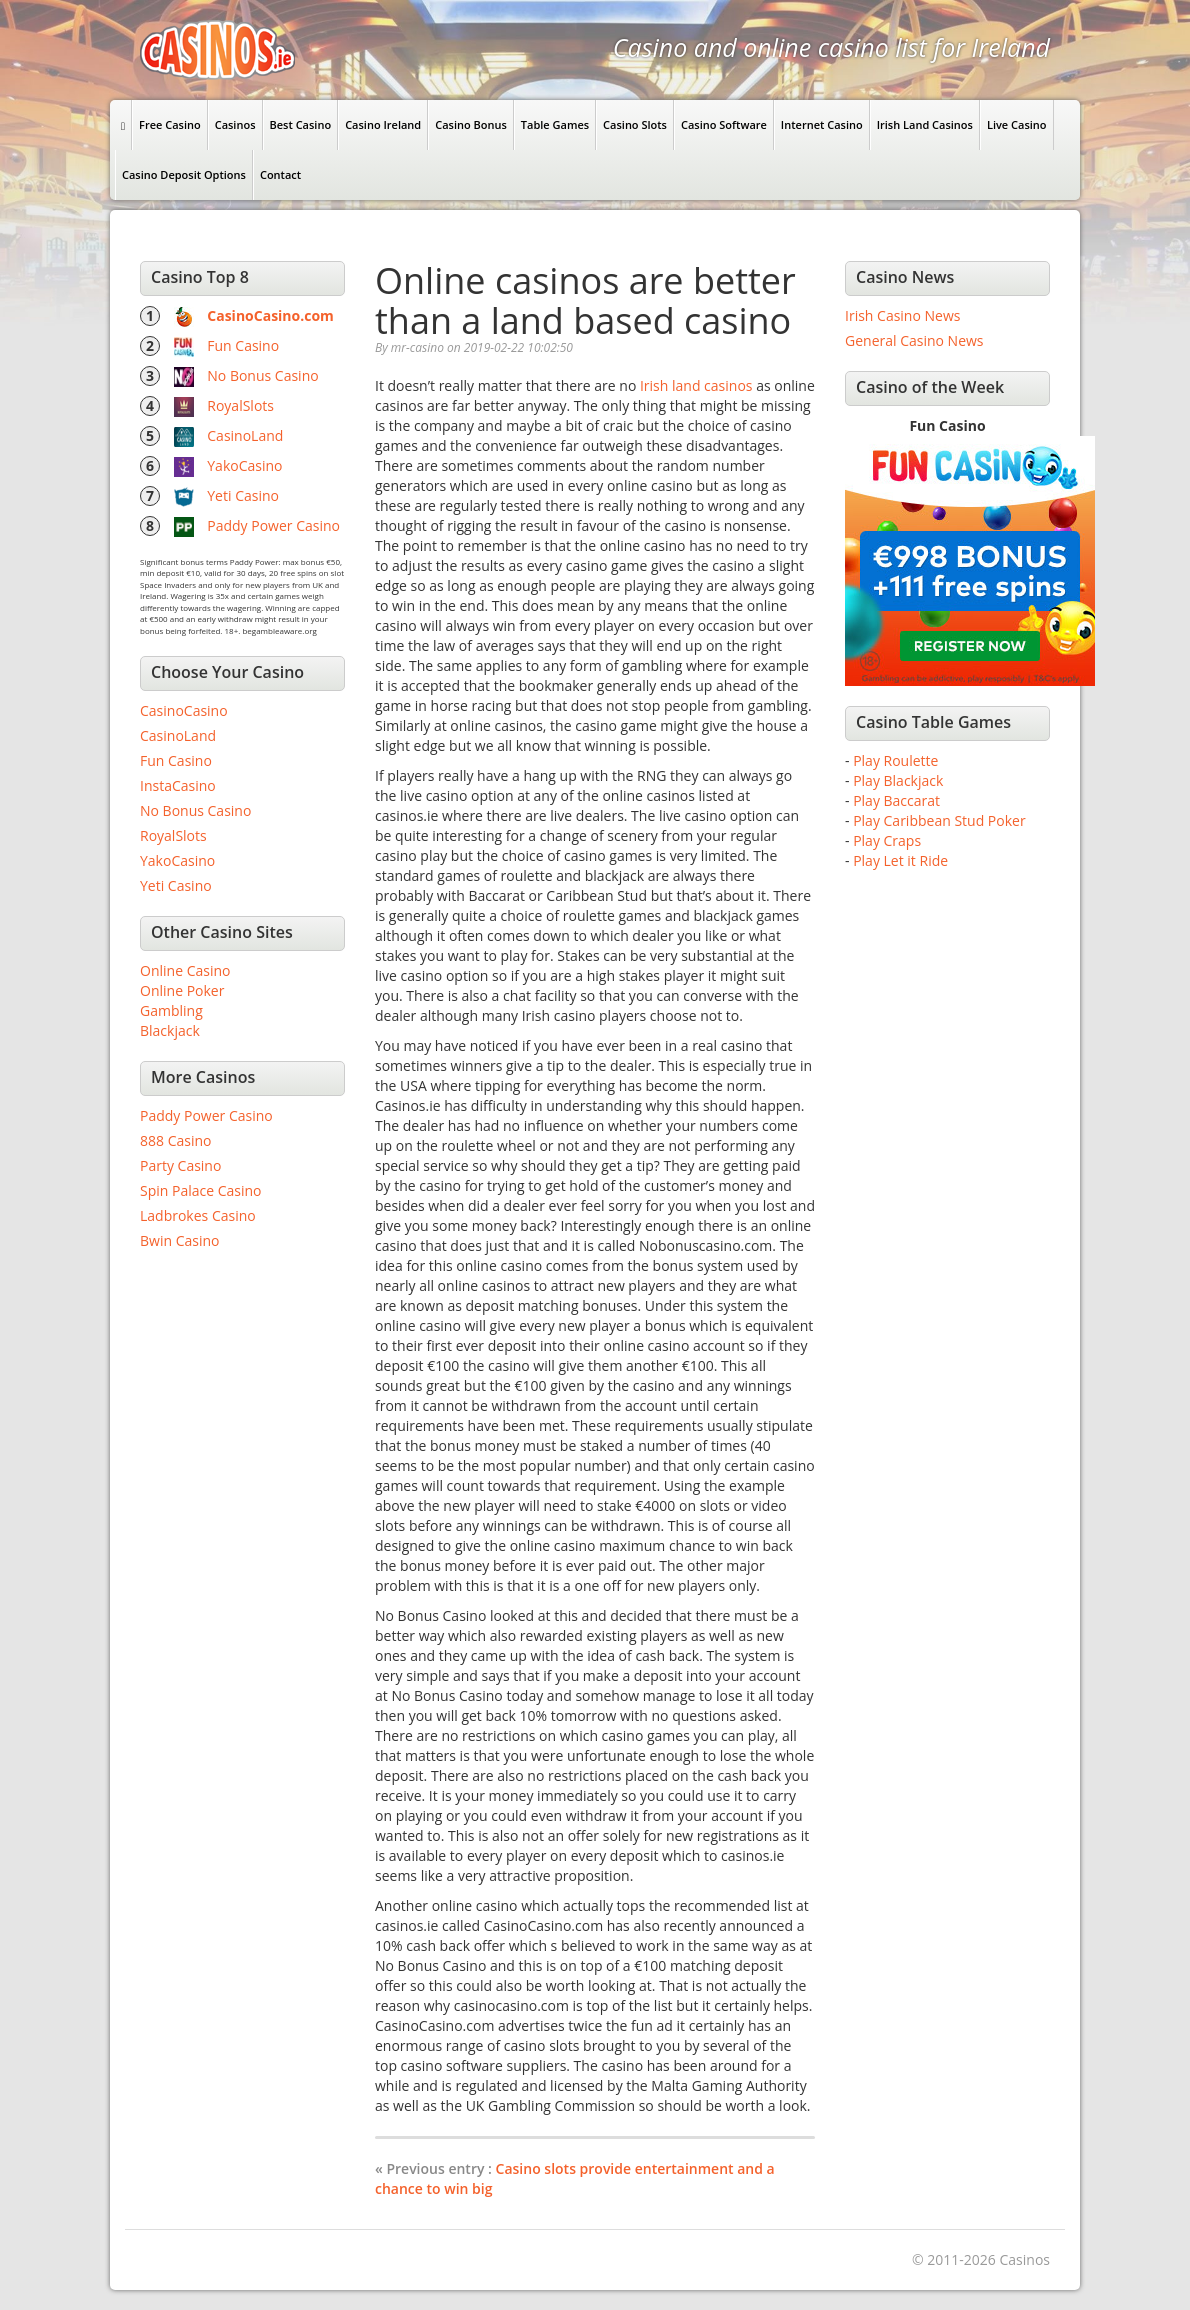 The image size is (1190, 2310). I want to click on Irish Casino News, so click(902, 315).